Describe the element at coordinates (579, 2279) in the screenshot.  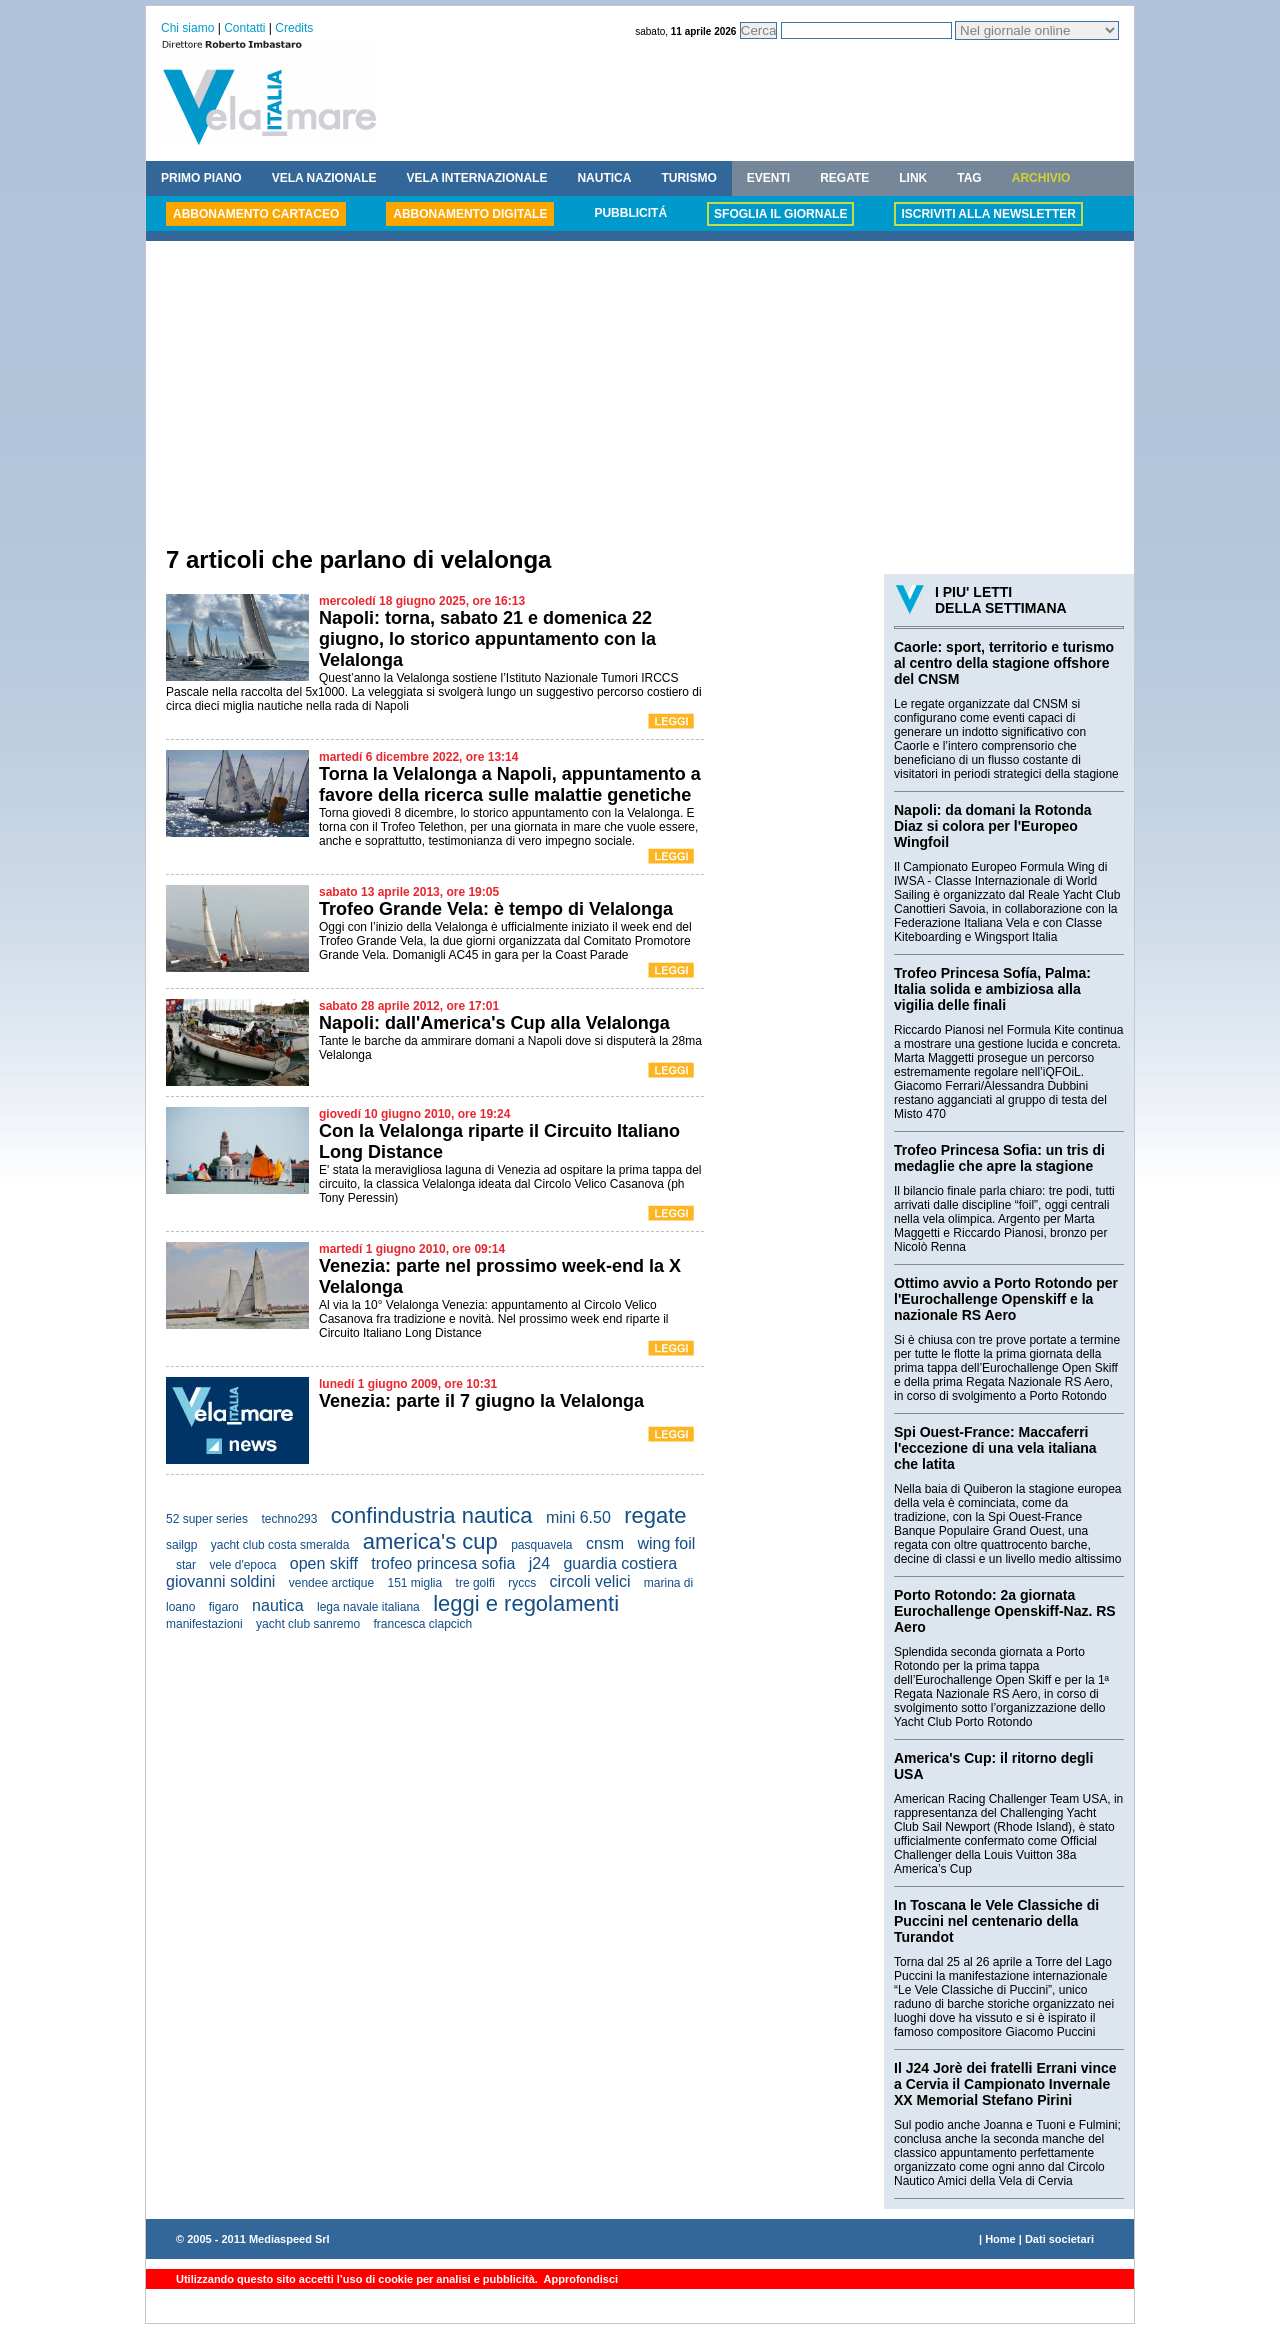
I see `Approfondisci` at that location.